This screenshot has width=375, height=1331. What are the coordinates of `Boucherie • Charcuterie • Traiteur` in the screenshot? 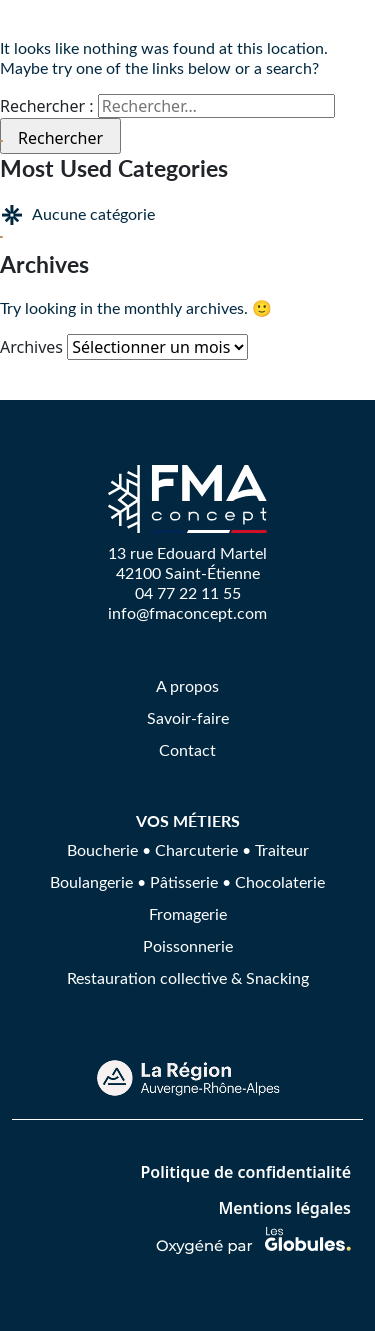 It's located at (188, 849).